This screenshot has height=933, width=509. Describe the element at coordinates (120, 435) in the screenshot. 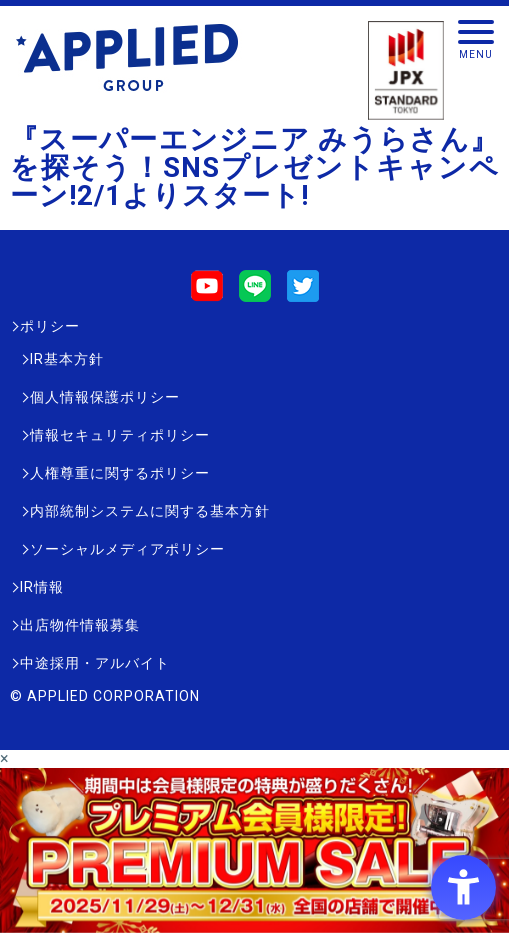

I see `情報セキュリティポリシー` at that location.